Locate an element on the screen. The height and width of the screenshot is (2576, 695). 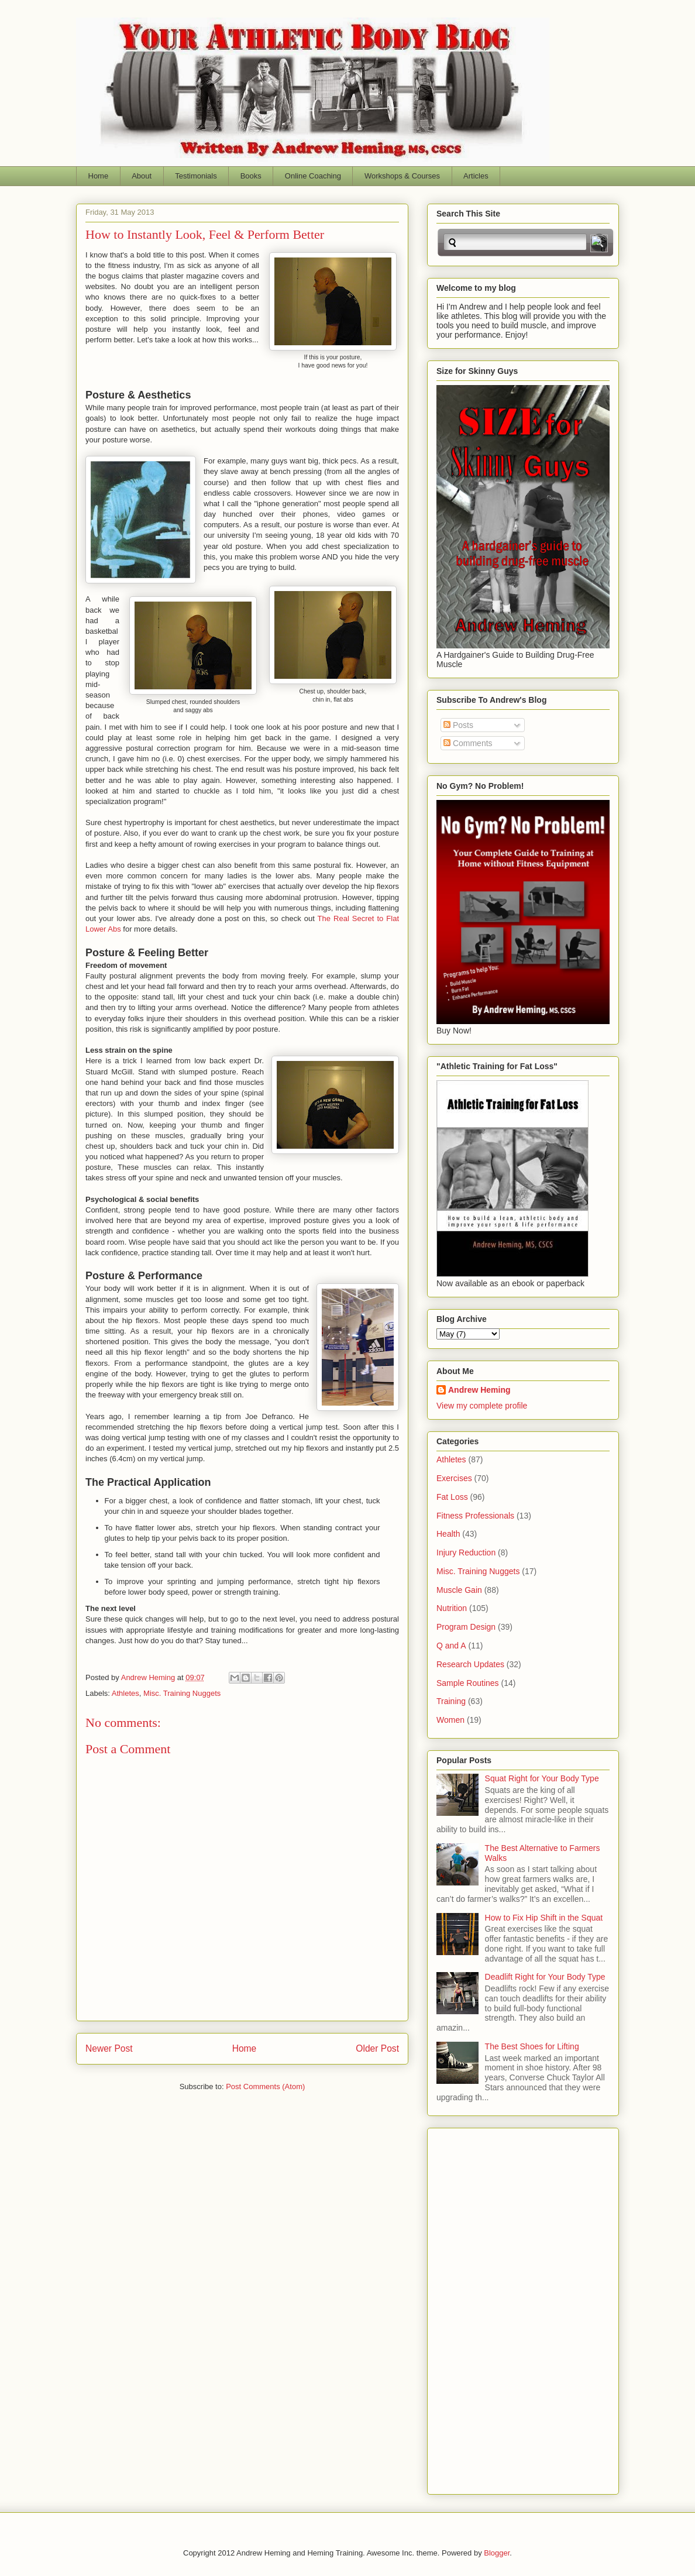
The Best Shoes for Lifting is located at coordinates (532, 2046).